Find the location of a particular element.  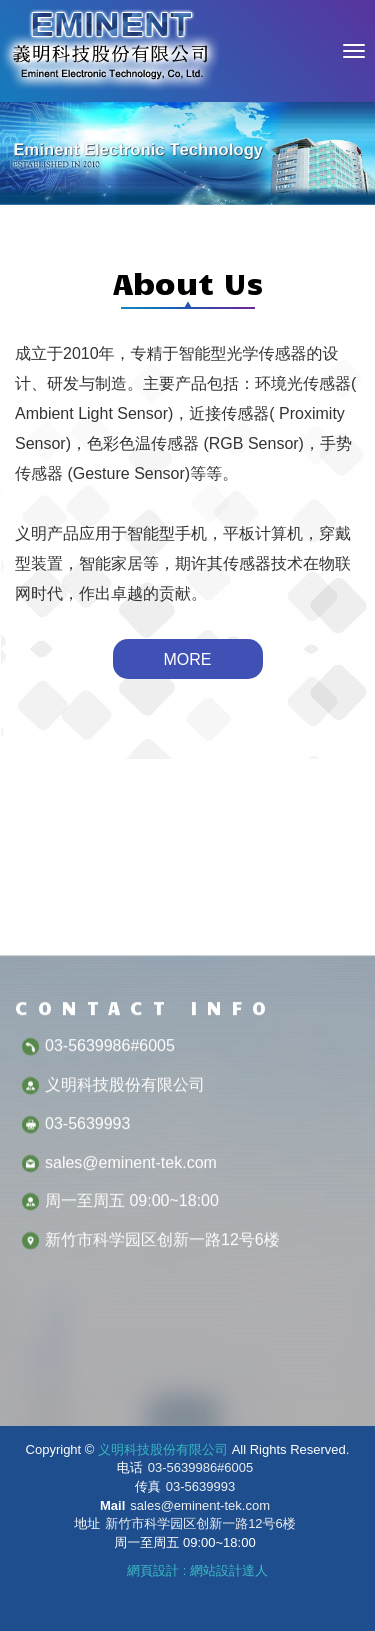

03-5639993 is located at coordinates (200, 1486).